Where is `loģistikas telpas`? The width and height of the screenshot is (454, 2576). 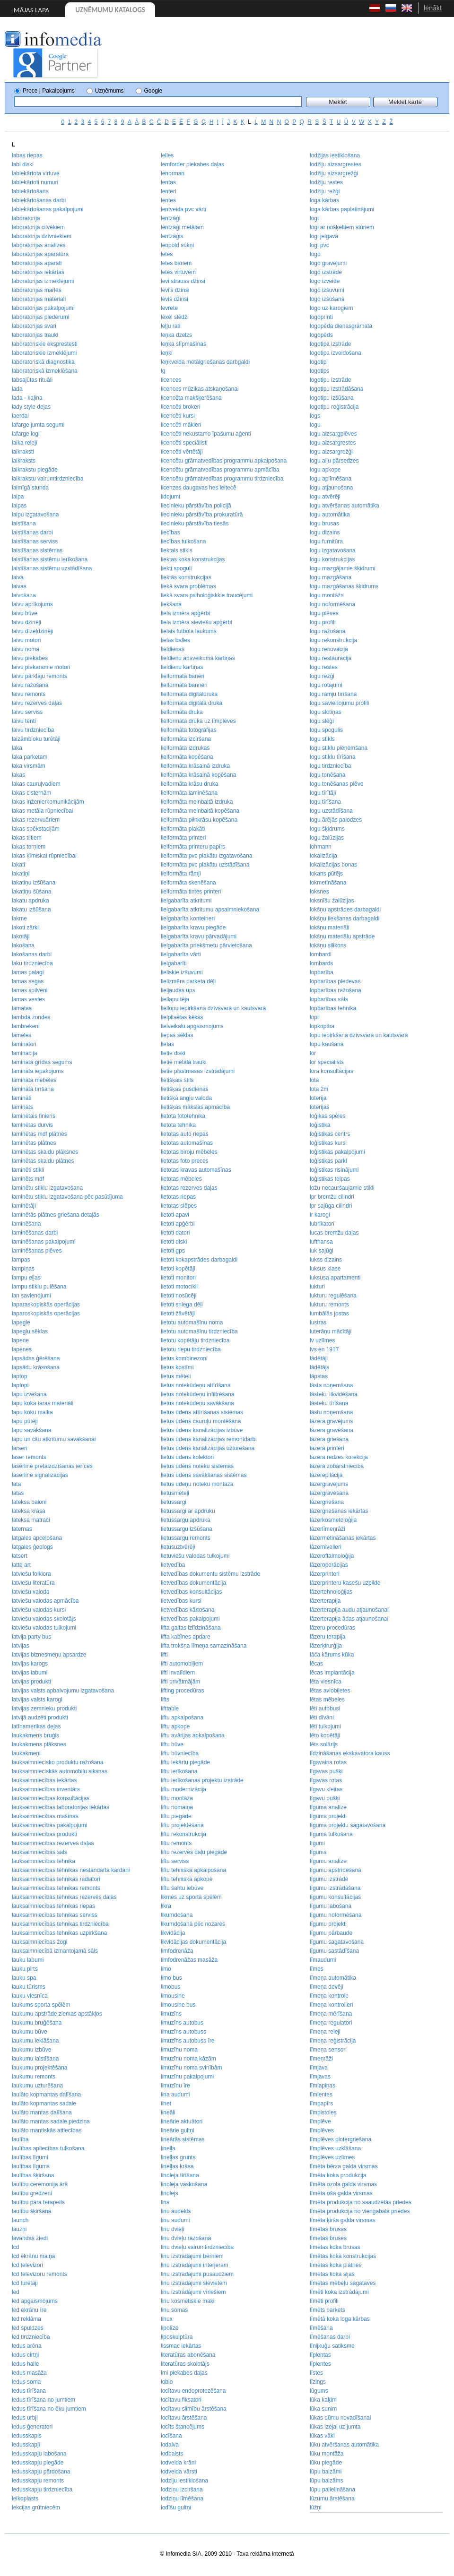
loģistikas telpas is located at coordinates (330, 1179).